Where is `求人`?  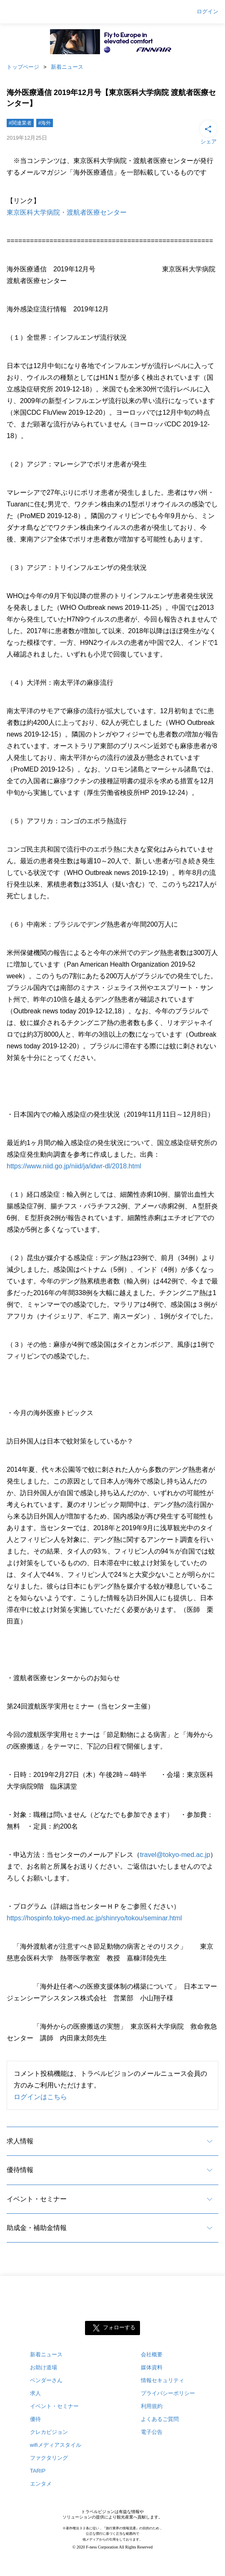 求人 is located at coordinates (35, 2393).